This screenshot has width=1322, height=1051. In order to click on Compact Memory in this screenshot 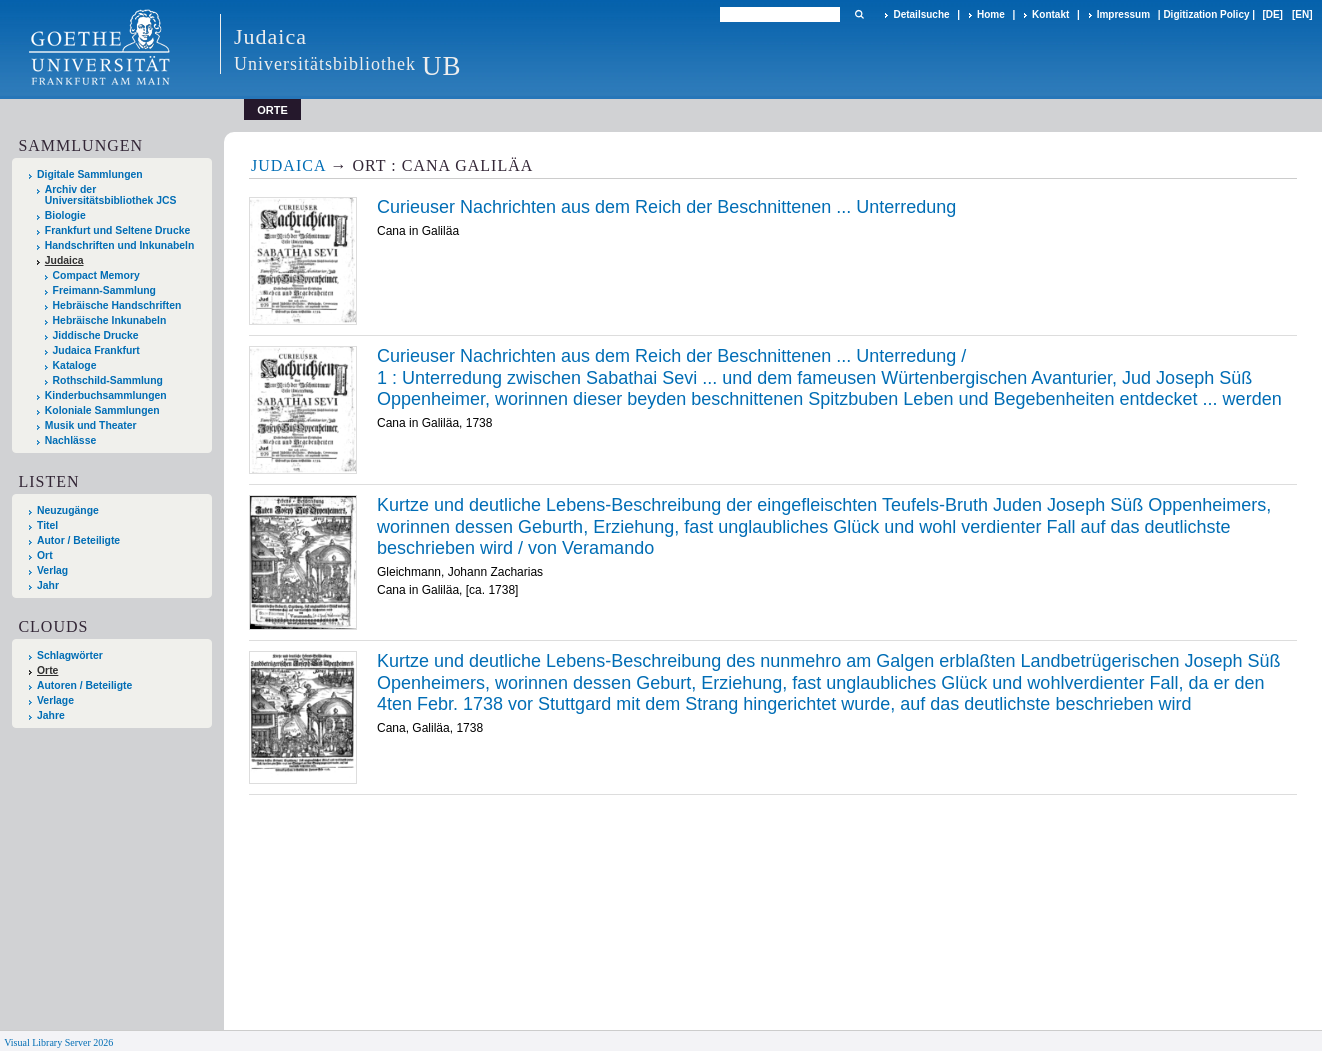, I will do `click(96, 275)`.